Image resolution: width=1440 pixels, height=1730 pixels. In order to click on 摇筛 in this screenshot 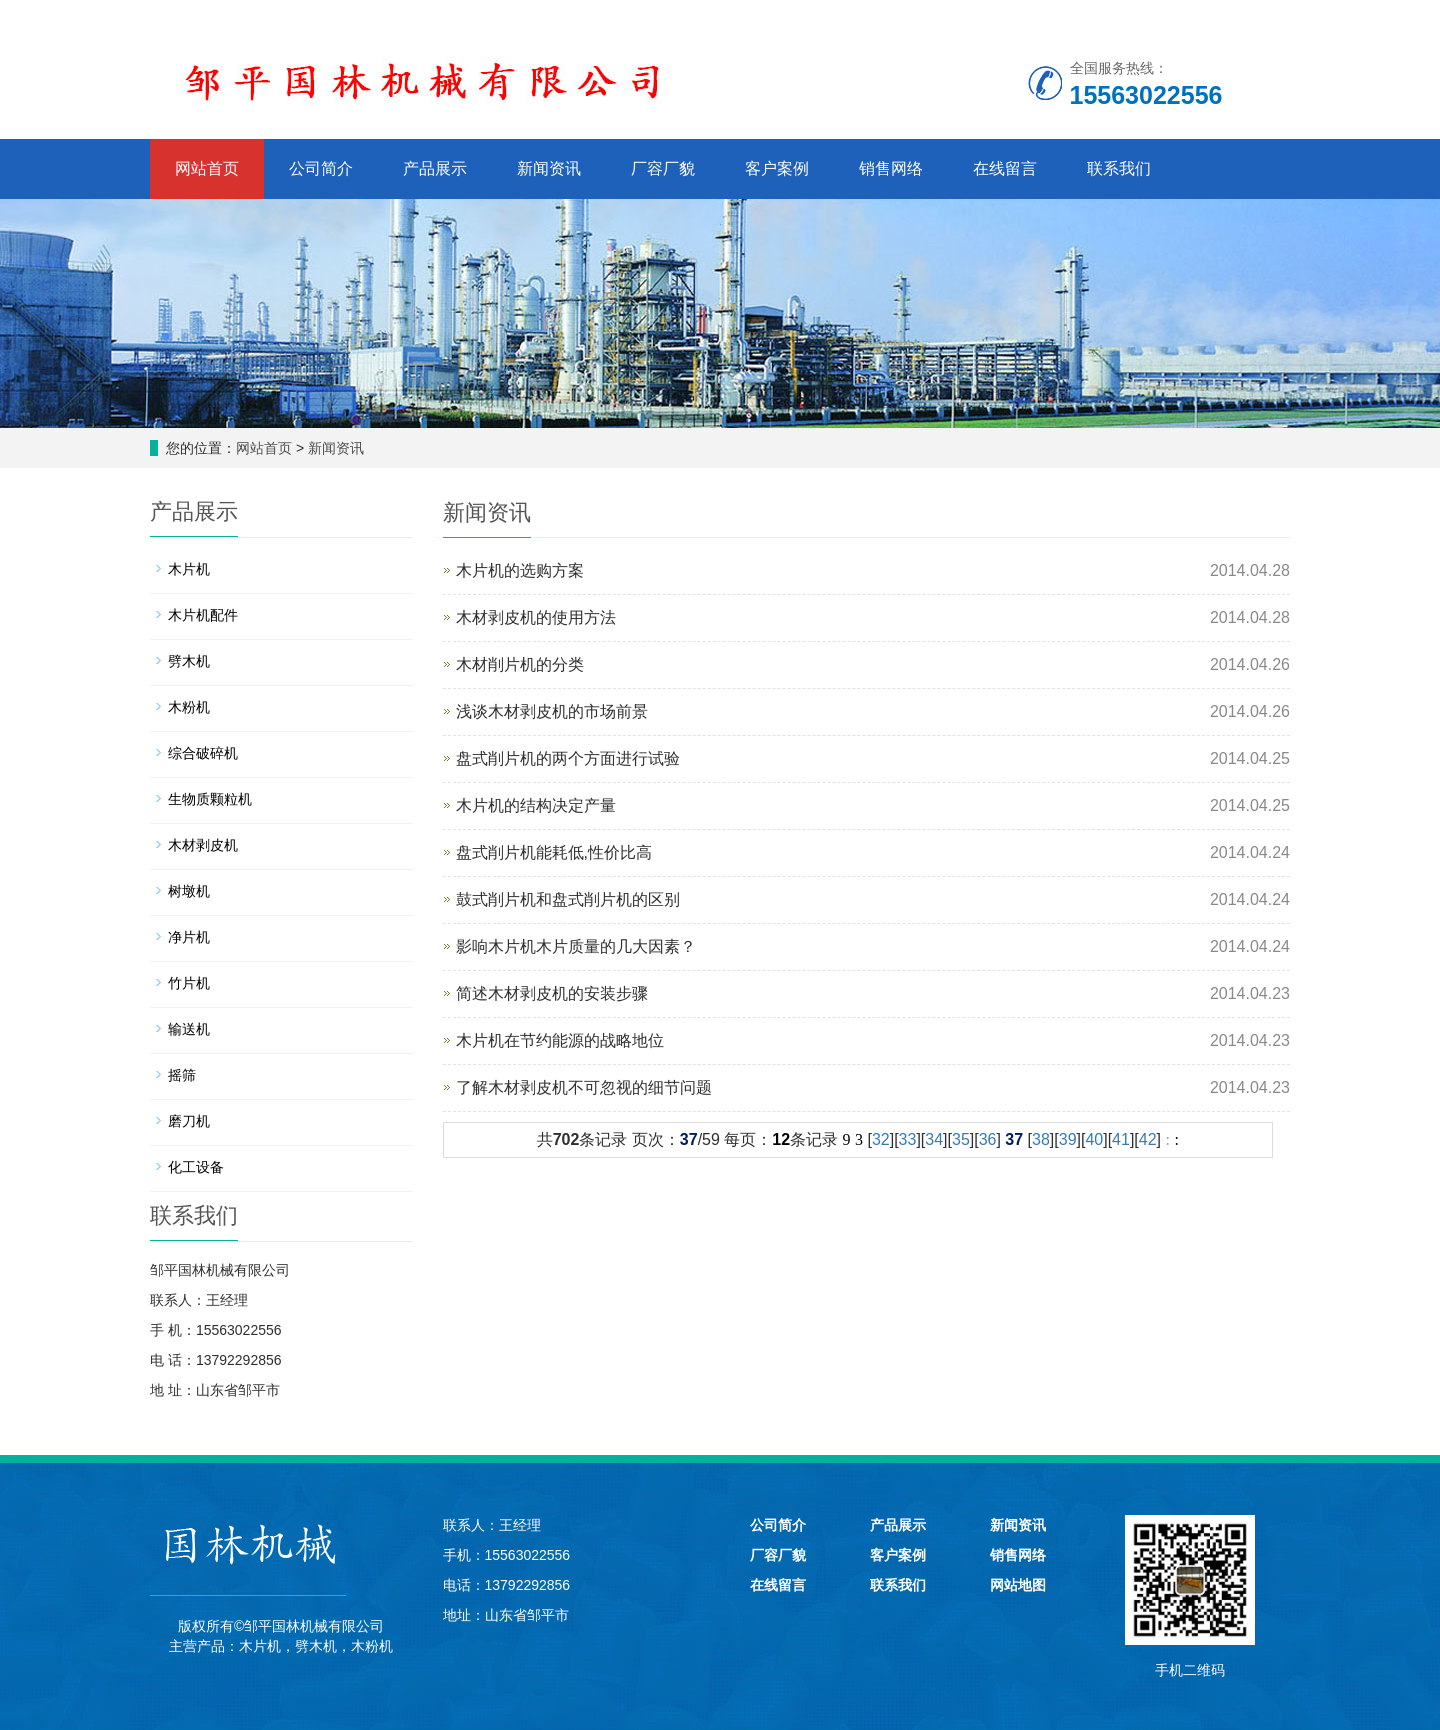, I will do `click(182, 1075)`.